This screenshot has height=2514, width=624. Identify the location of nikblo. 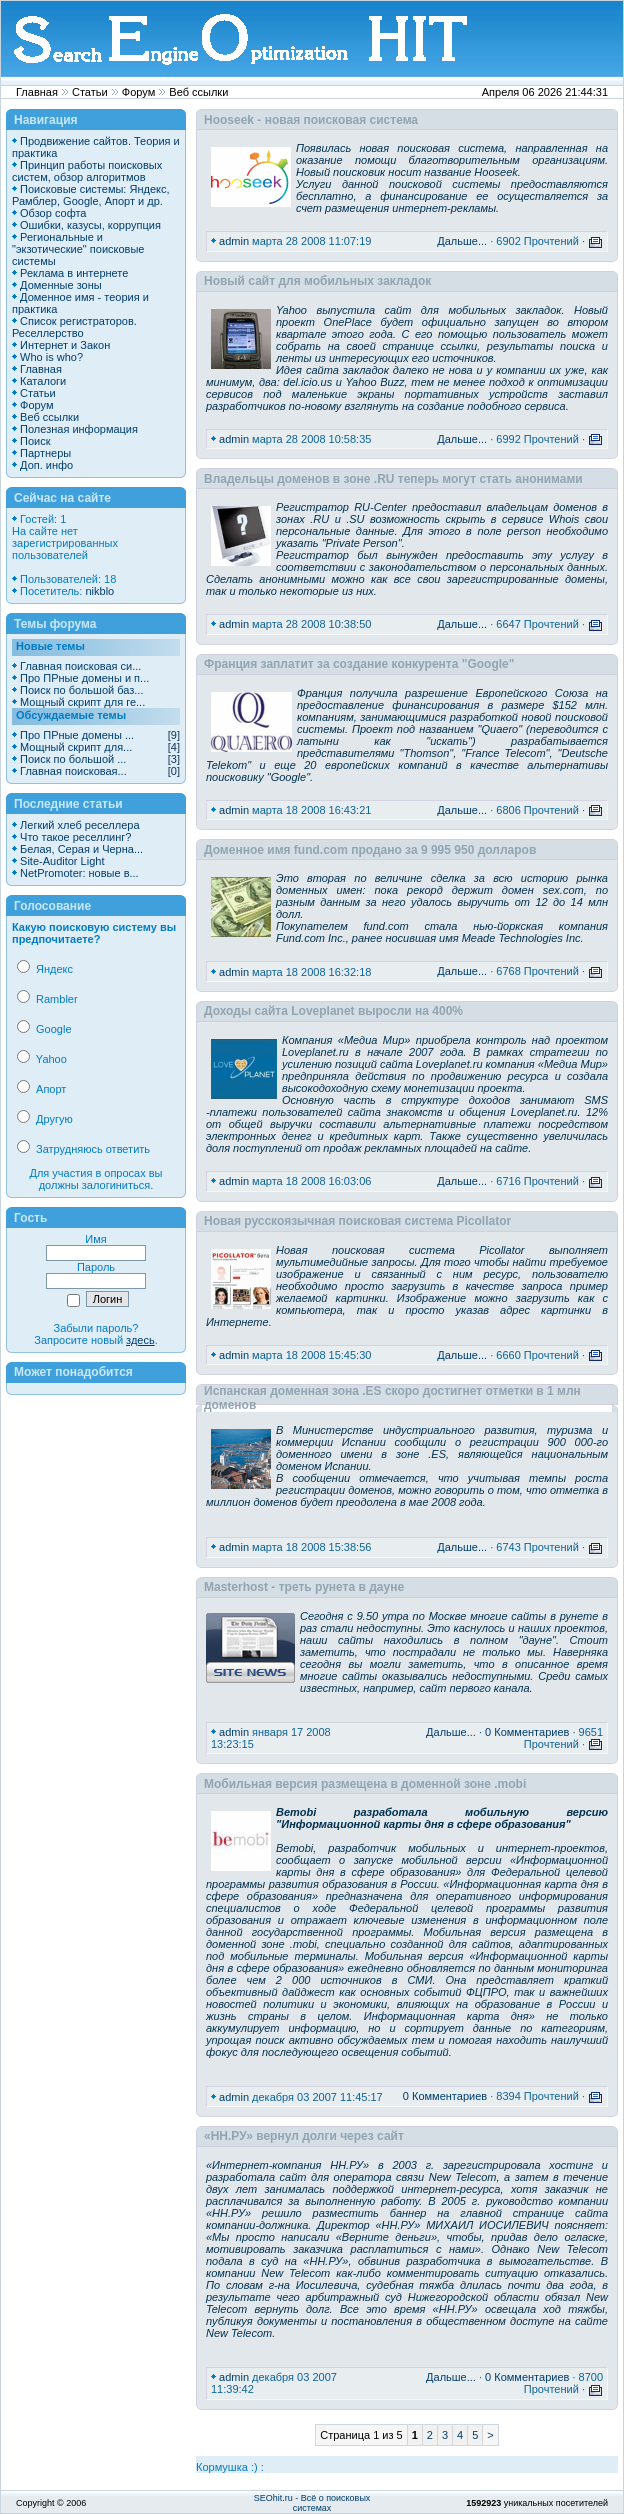
(99, 591).